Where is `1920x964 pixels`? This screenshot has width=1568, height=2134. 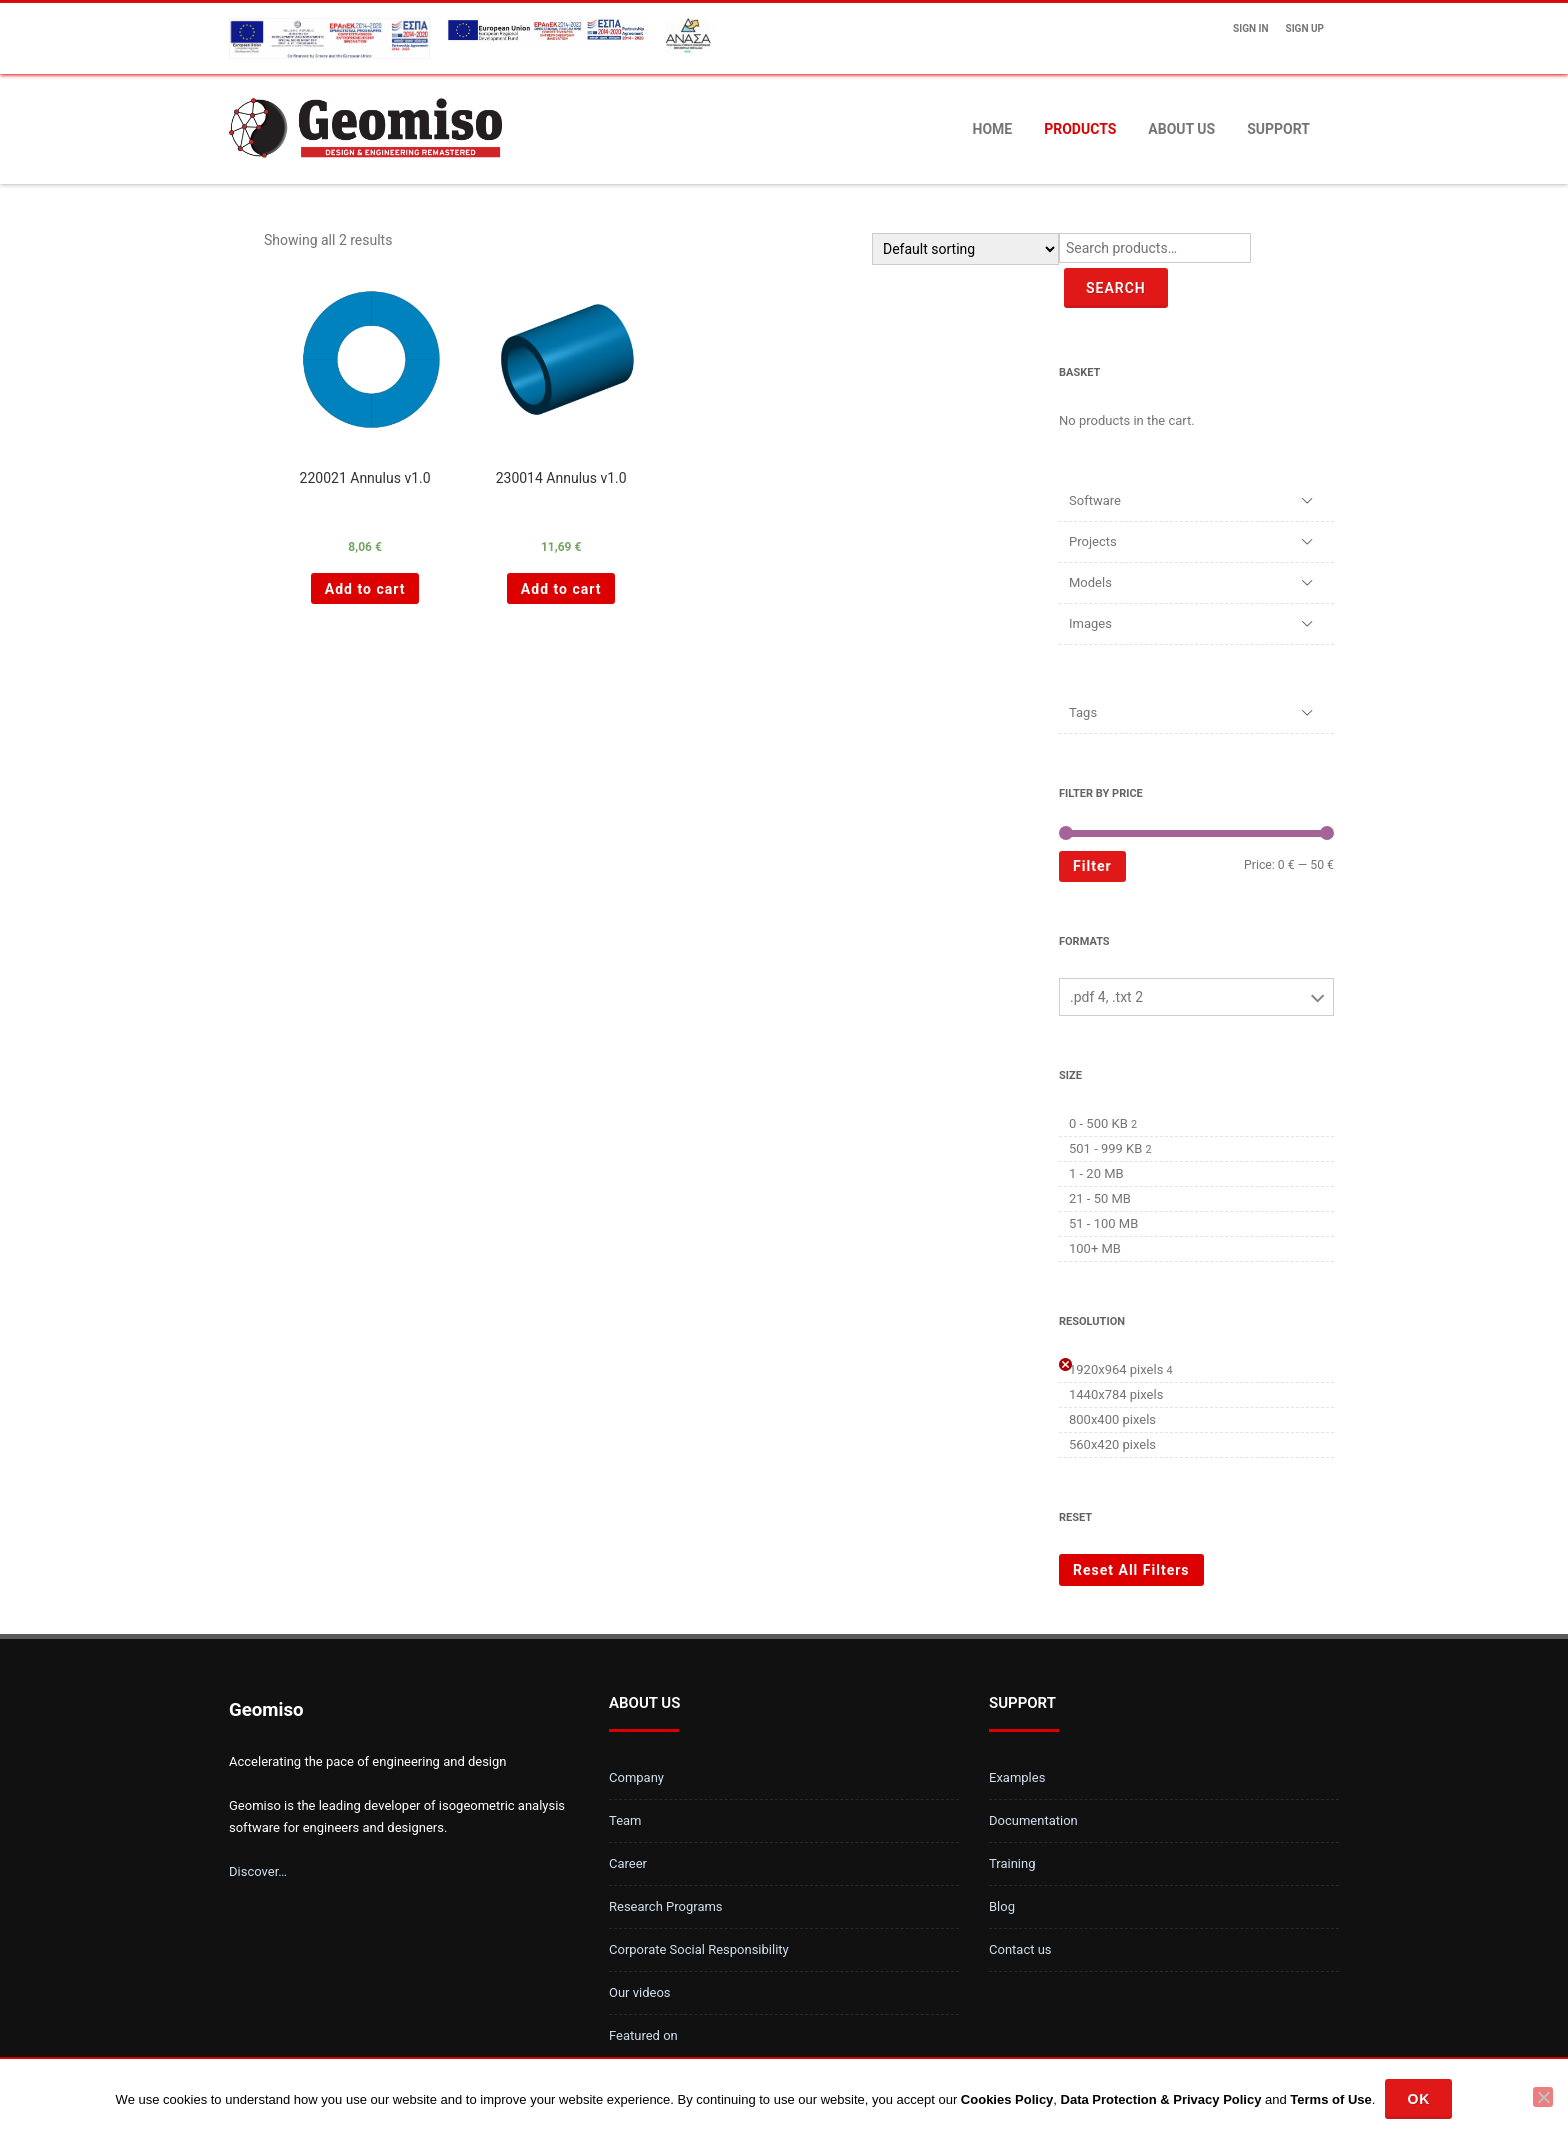 1920x964 pixels is located at coordinates (1116, 1369).